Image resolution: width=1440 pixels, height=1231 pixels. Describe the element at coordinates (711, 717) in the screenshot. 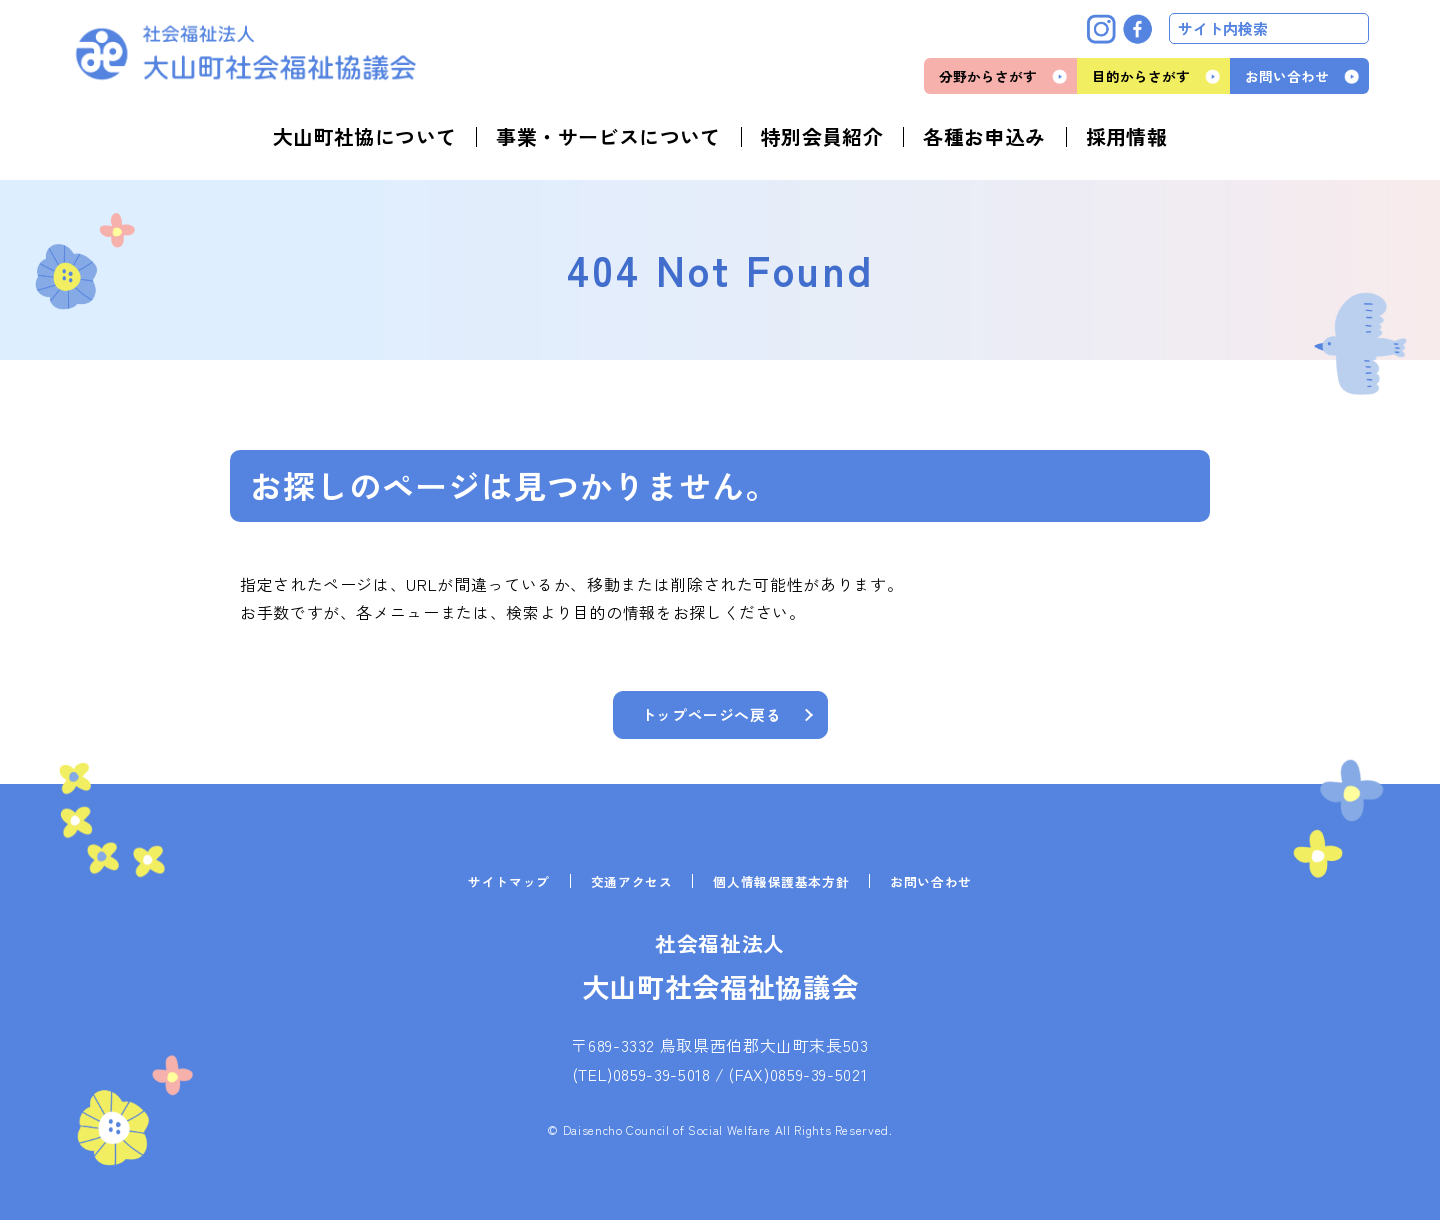

I see `トップページへ戻る` at that location.